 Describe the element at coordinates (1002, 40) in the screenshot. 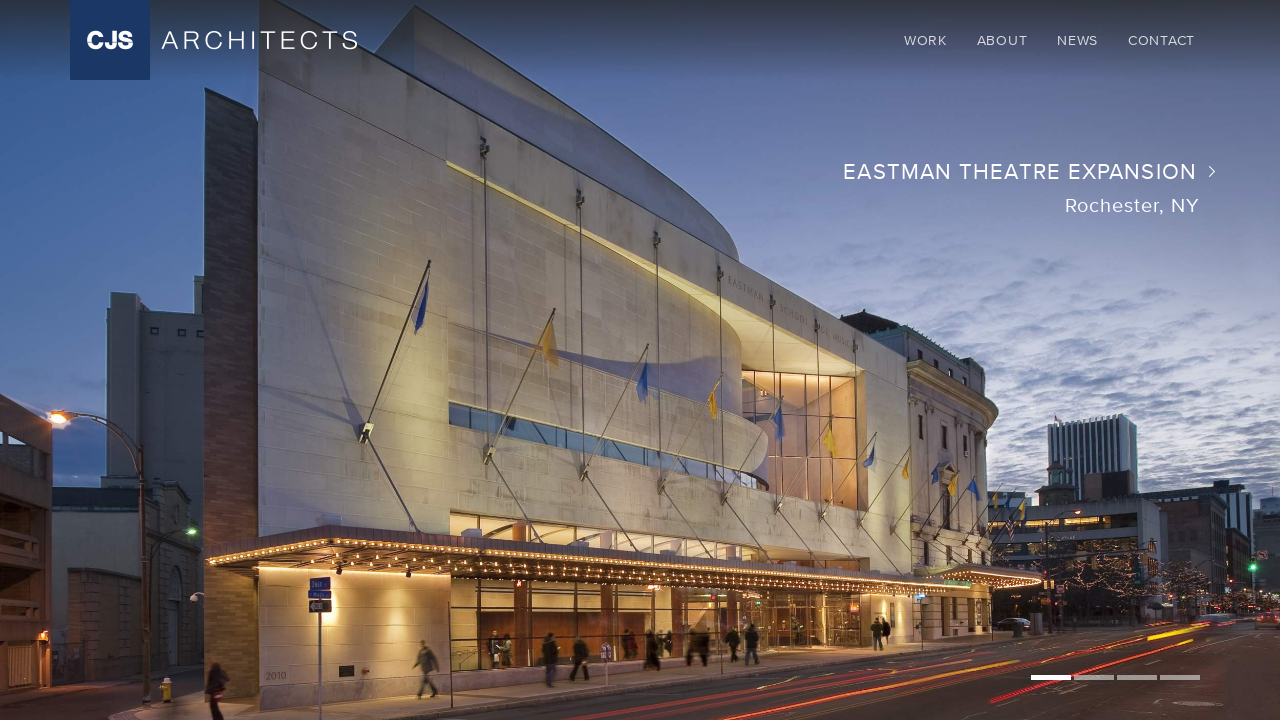

I see `About [button]` at that location.